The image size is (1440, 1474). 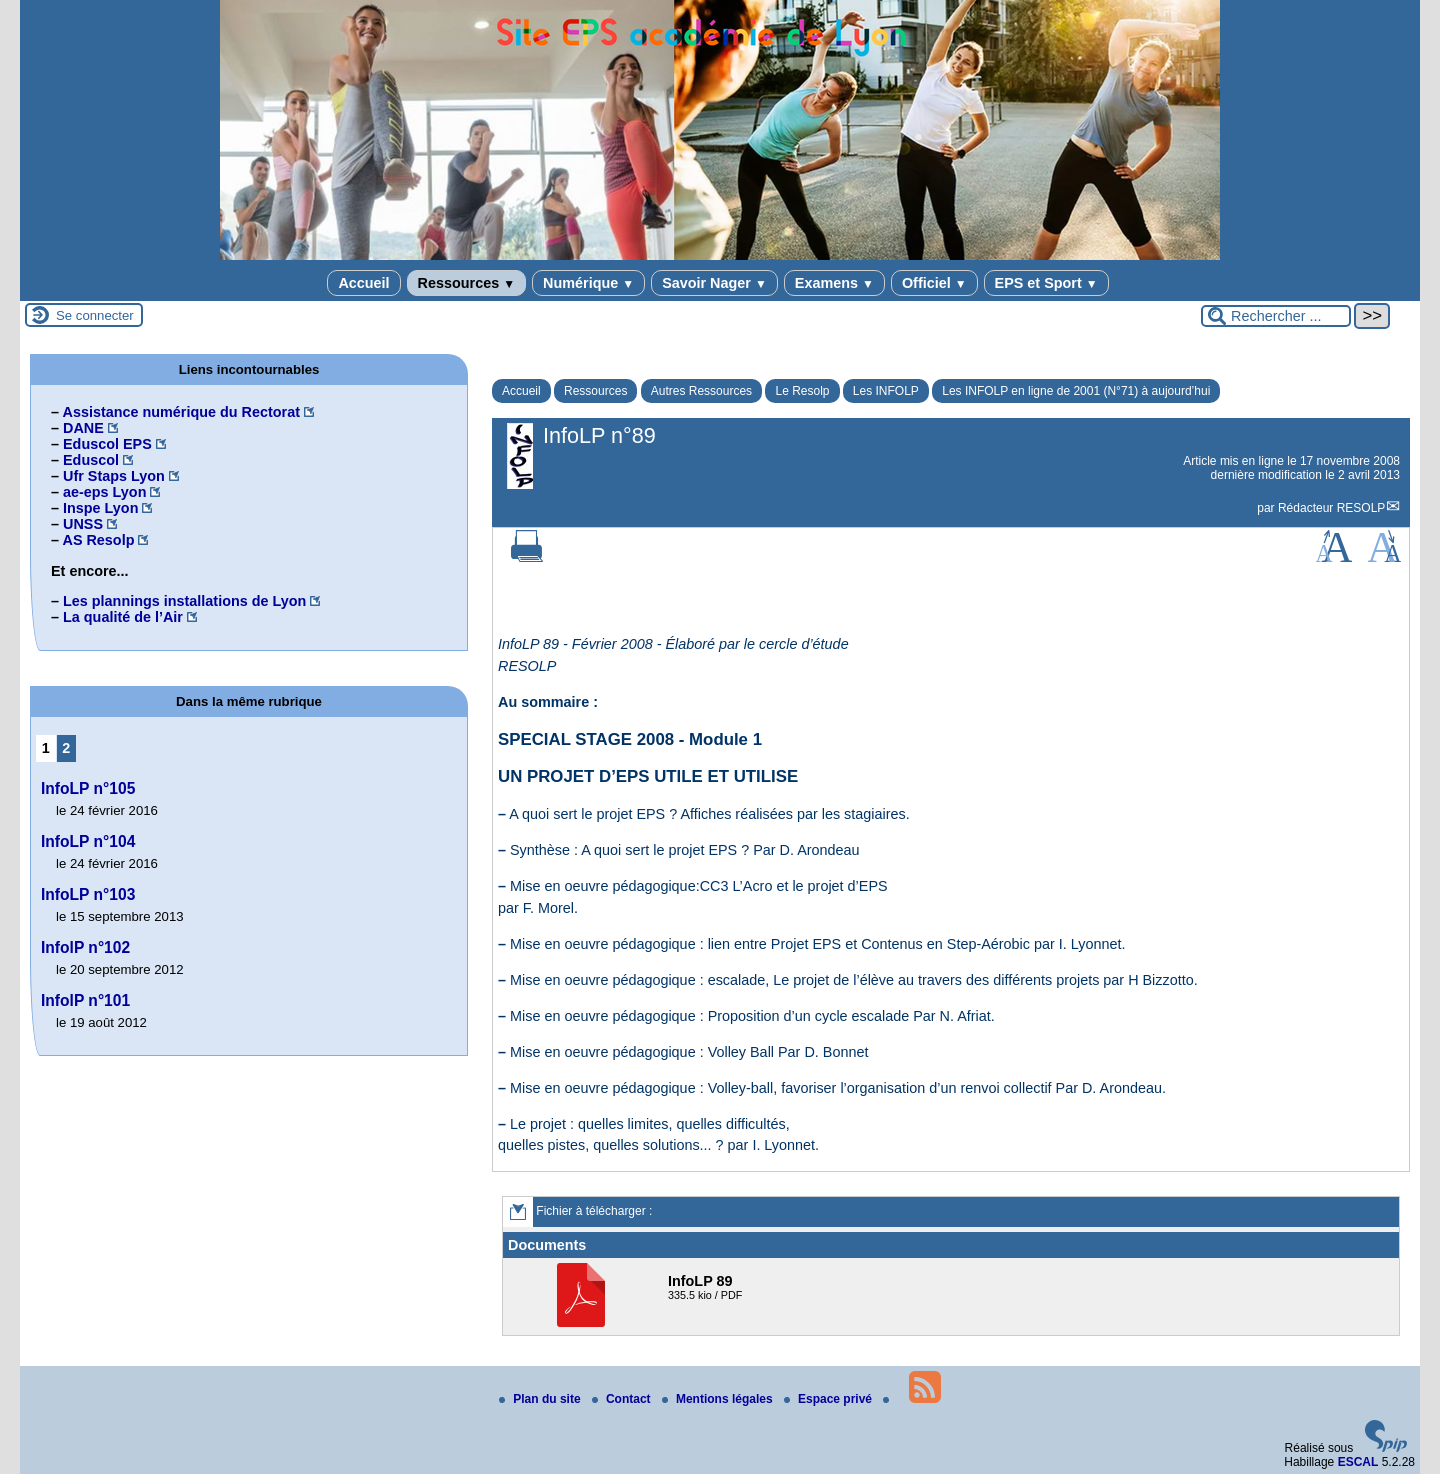 What do you see at coordinates (1331, 508) in the screenshot?
I see `Rédacteur RESOLP` at bounding box center [1331, 508].